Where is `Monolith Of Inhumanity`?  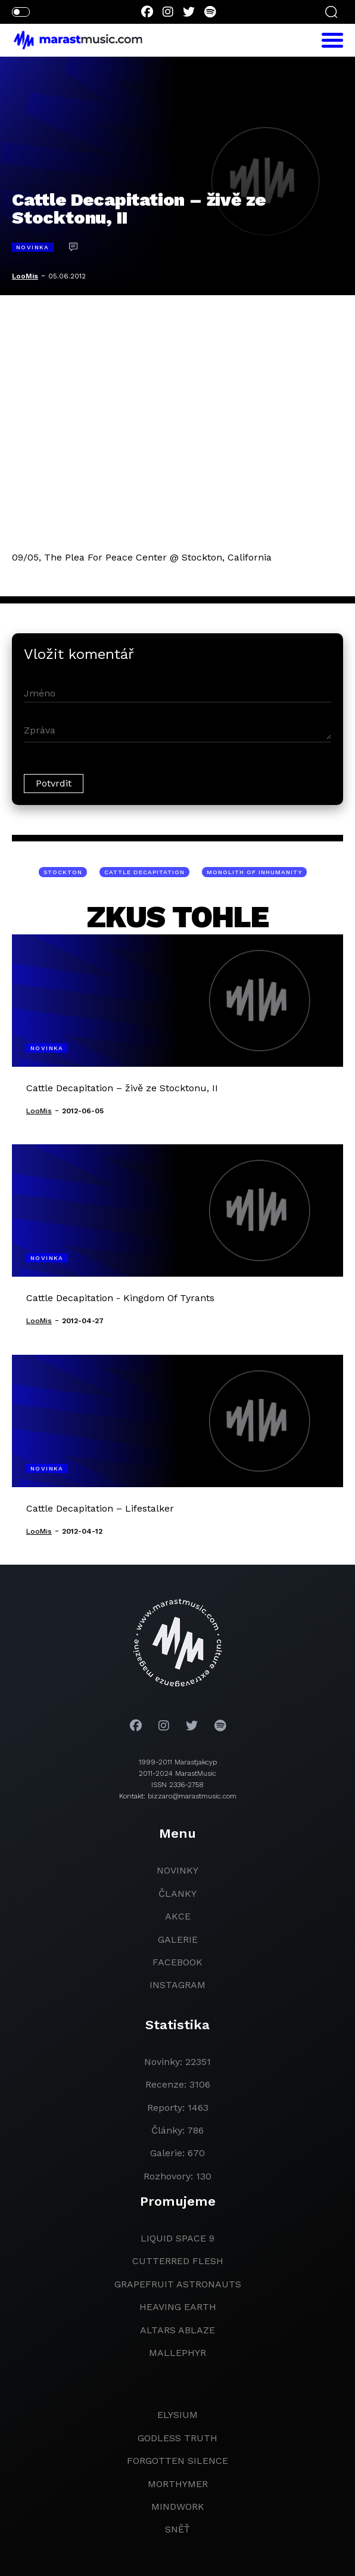 Monolith Of Inhumanity is located at coordinates (254, 872).